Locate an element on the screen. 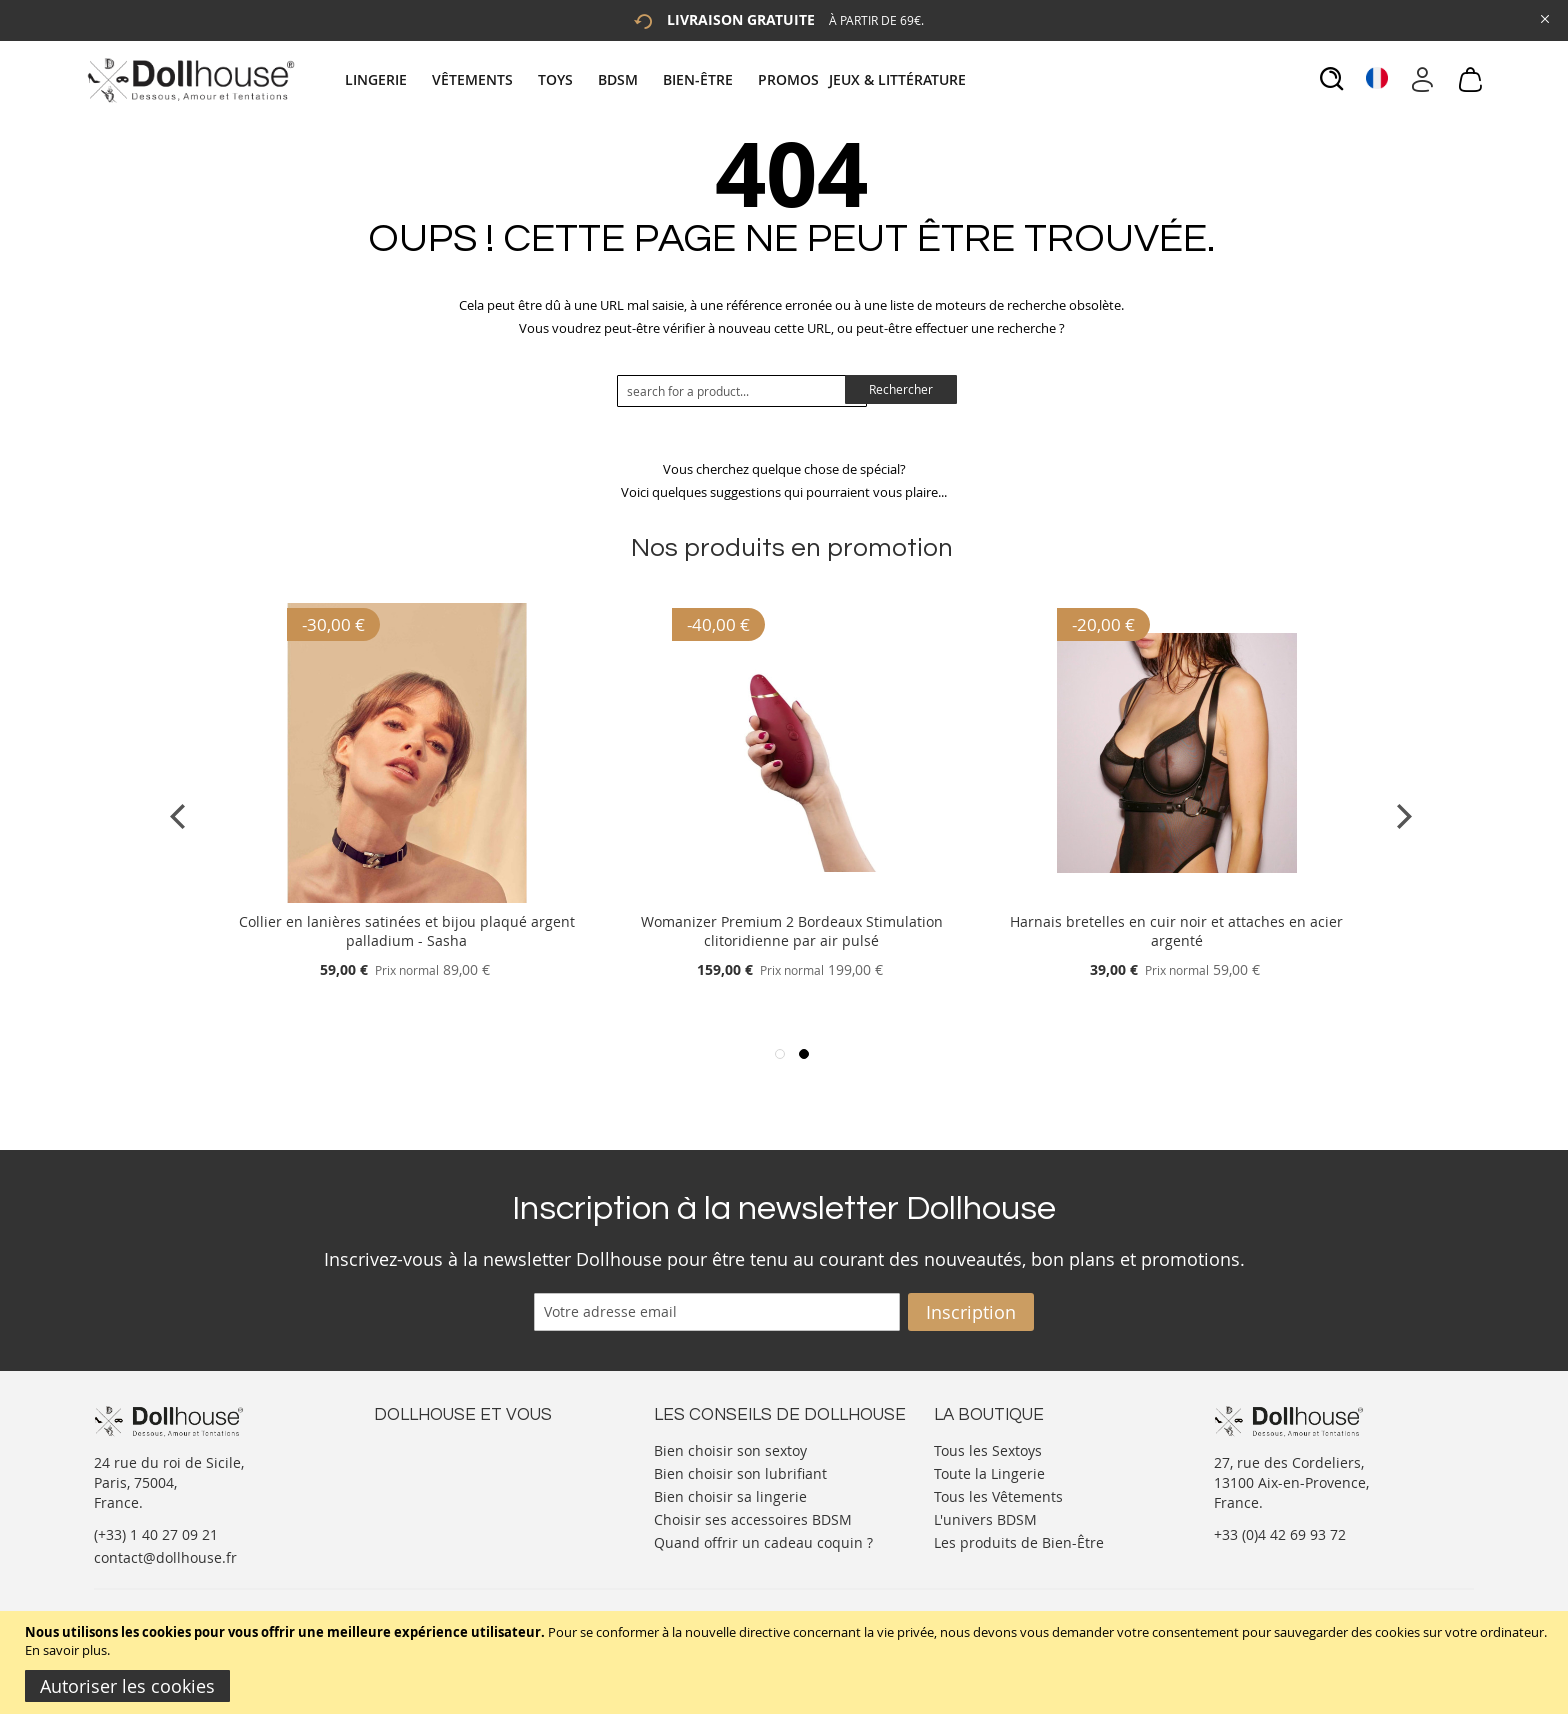 This screenshot has height=1714, width=1568. En savoir plus is located at coordinates (66, 1650).